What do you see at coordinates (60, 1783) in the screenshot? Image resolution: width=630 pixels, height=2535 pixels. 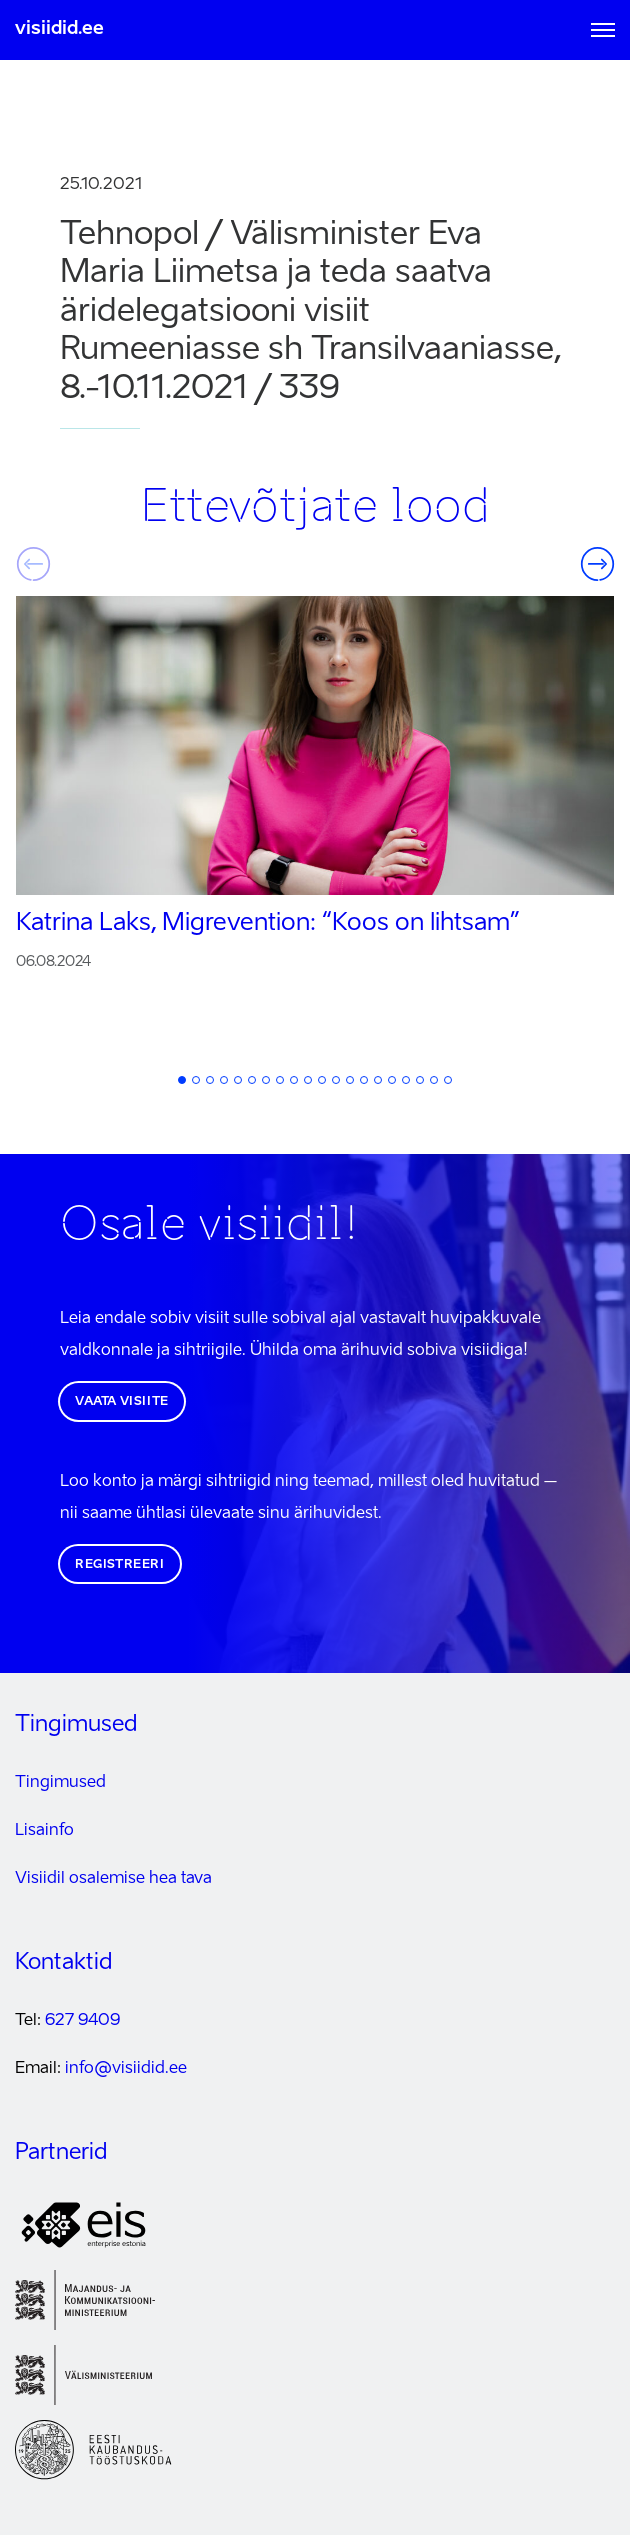 I see `Tingimused` at bounding box center [60, 1783].